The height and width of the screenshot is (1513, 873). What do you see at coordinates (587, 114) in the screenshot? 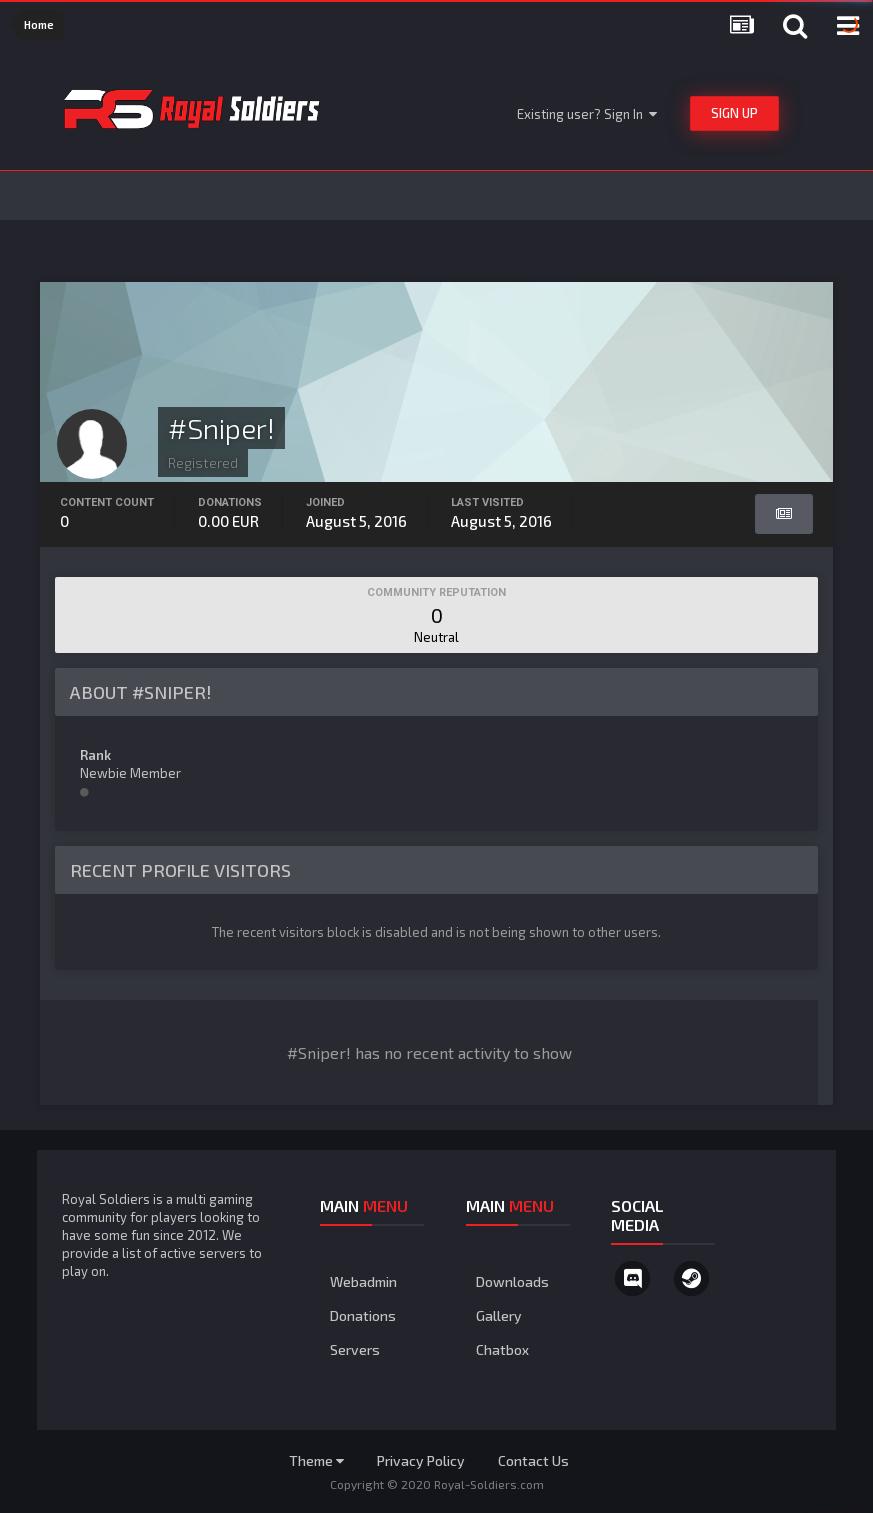
I see `Existing user? Sign In` at bounding box center [587, 114].